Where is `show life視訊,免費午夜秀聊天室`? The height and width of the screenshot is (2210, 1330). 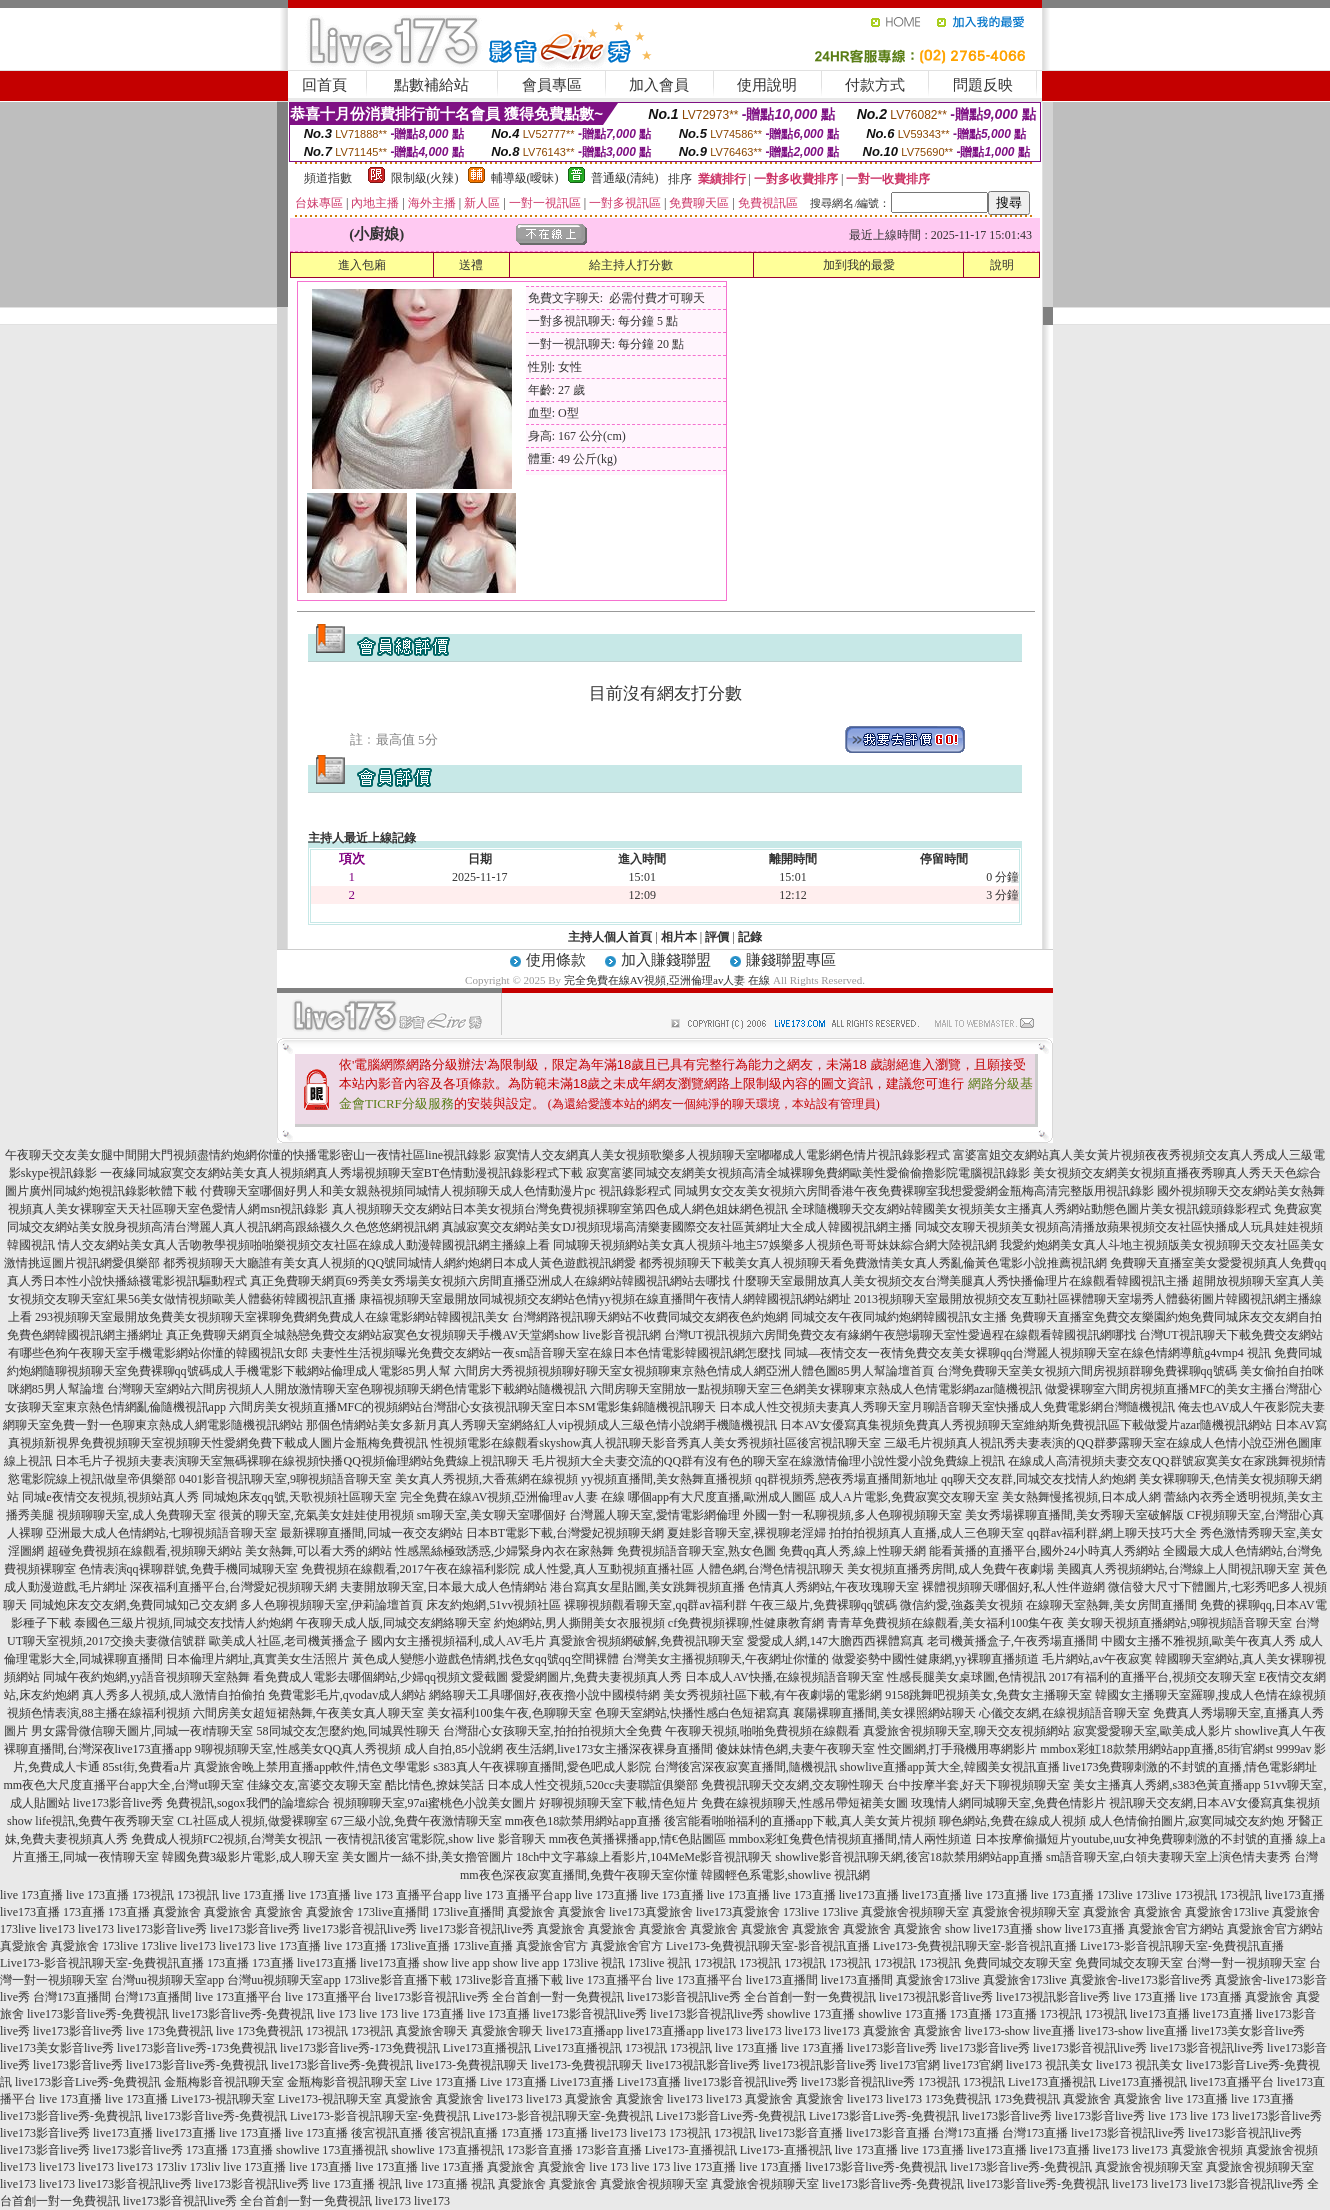
show life視訊,免費午夜秀聊天室 is located at coordinates (90, 1821).